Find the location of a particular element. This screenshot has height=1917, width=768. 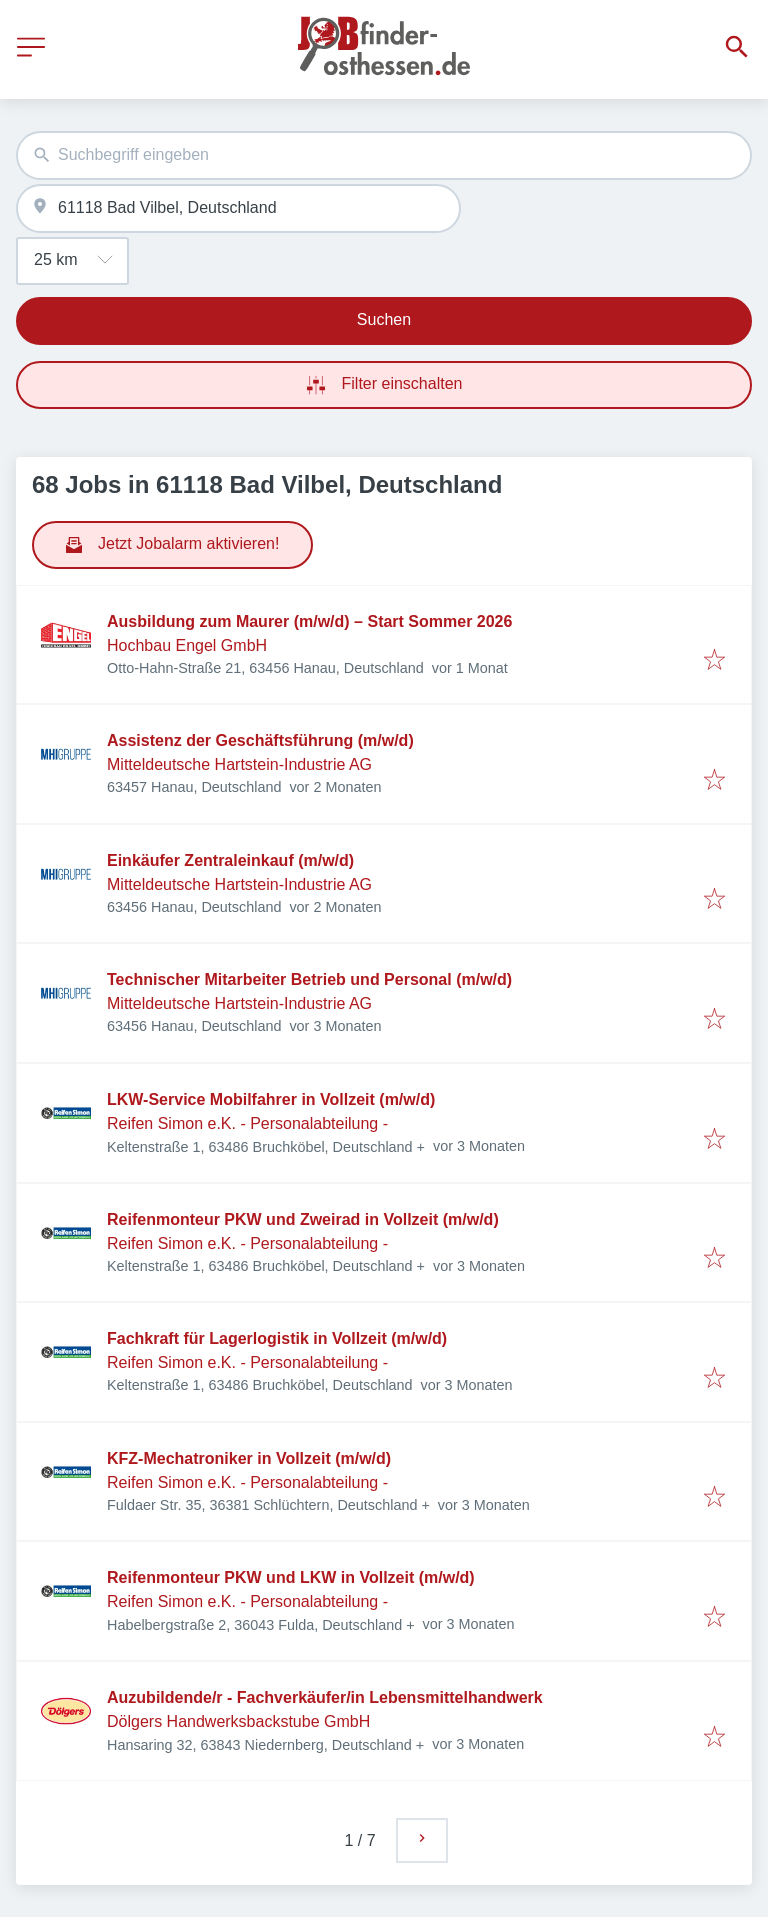

Ausbildung zum Maurer (m/w/d) – Start Sommer 2026 is located at coordinates (309, 621).